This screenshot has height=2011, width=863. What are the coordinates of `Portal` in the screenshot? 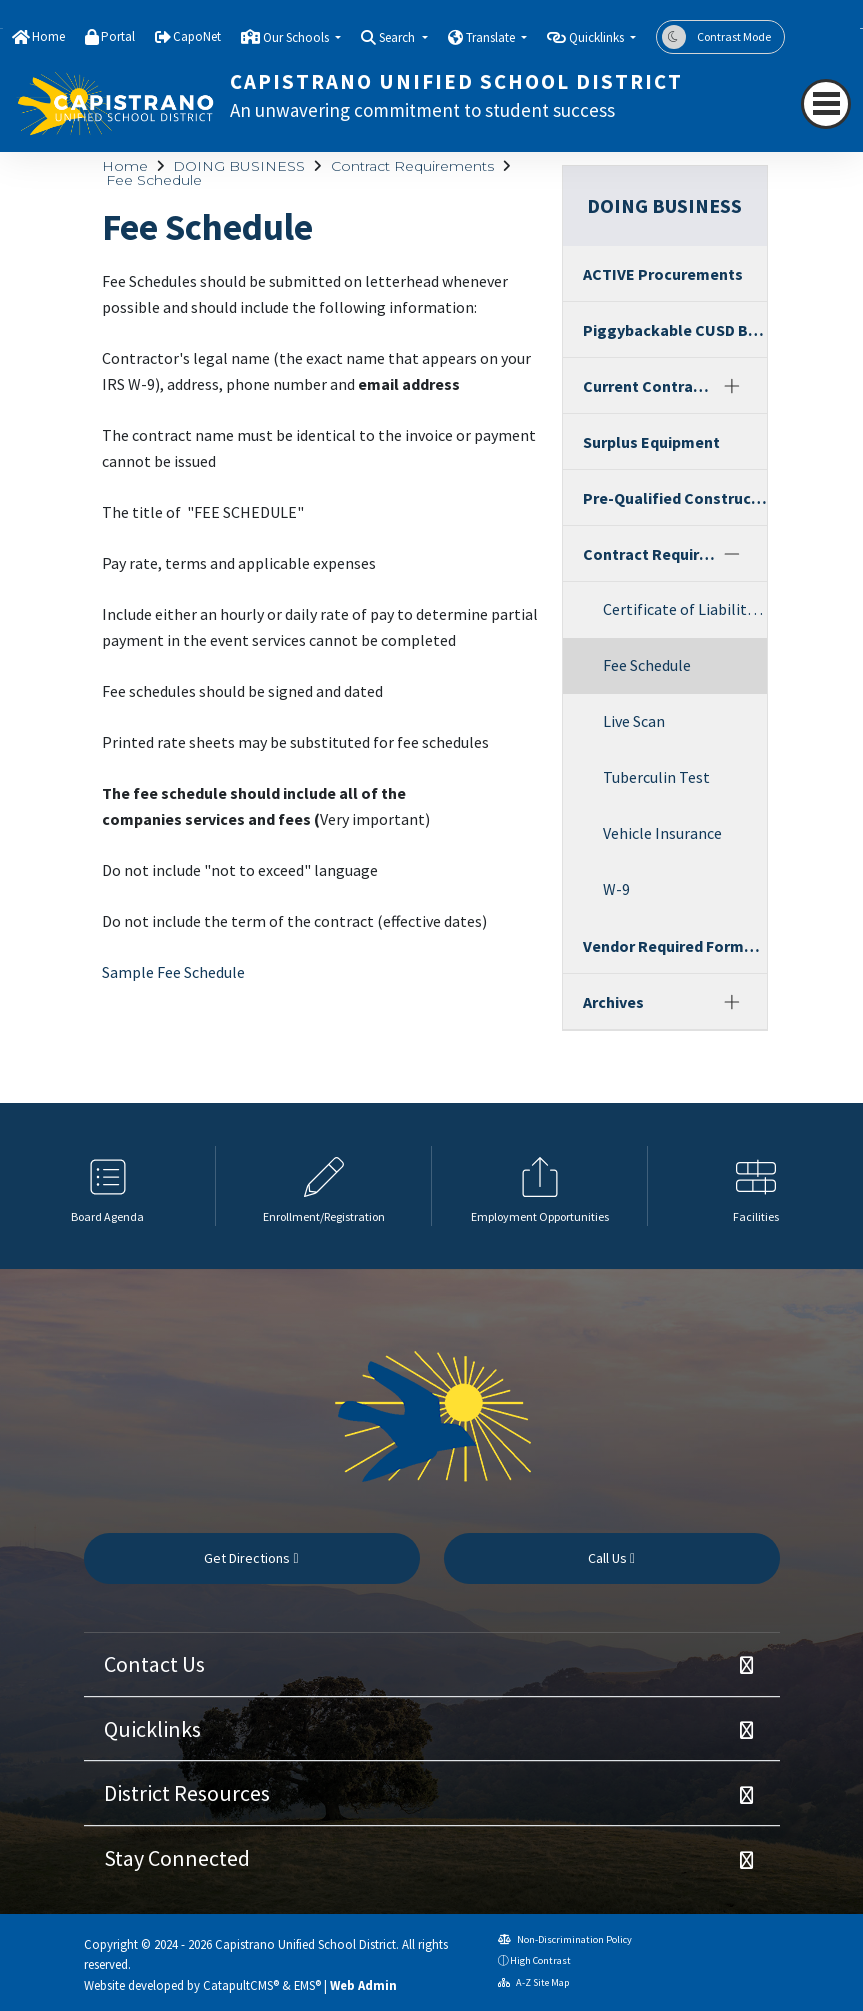 It's located at (118, 36).